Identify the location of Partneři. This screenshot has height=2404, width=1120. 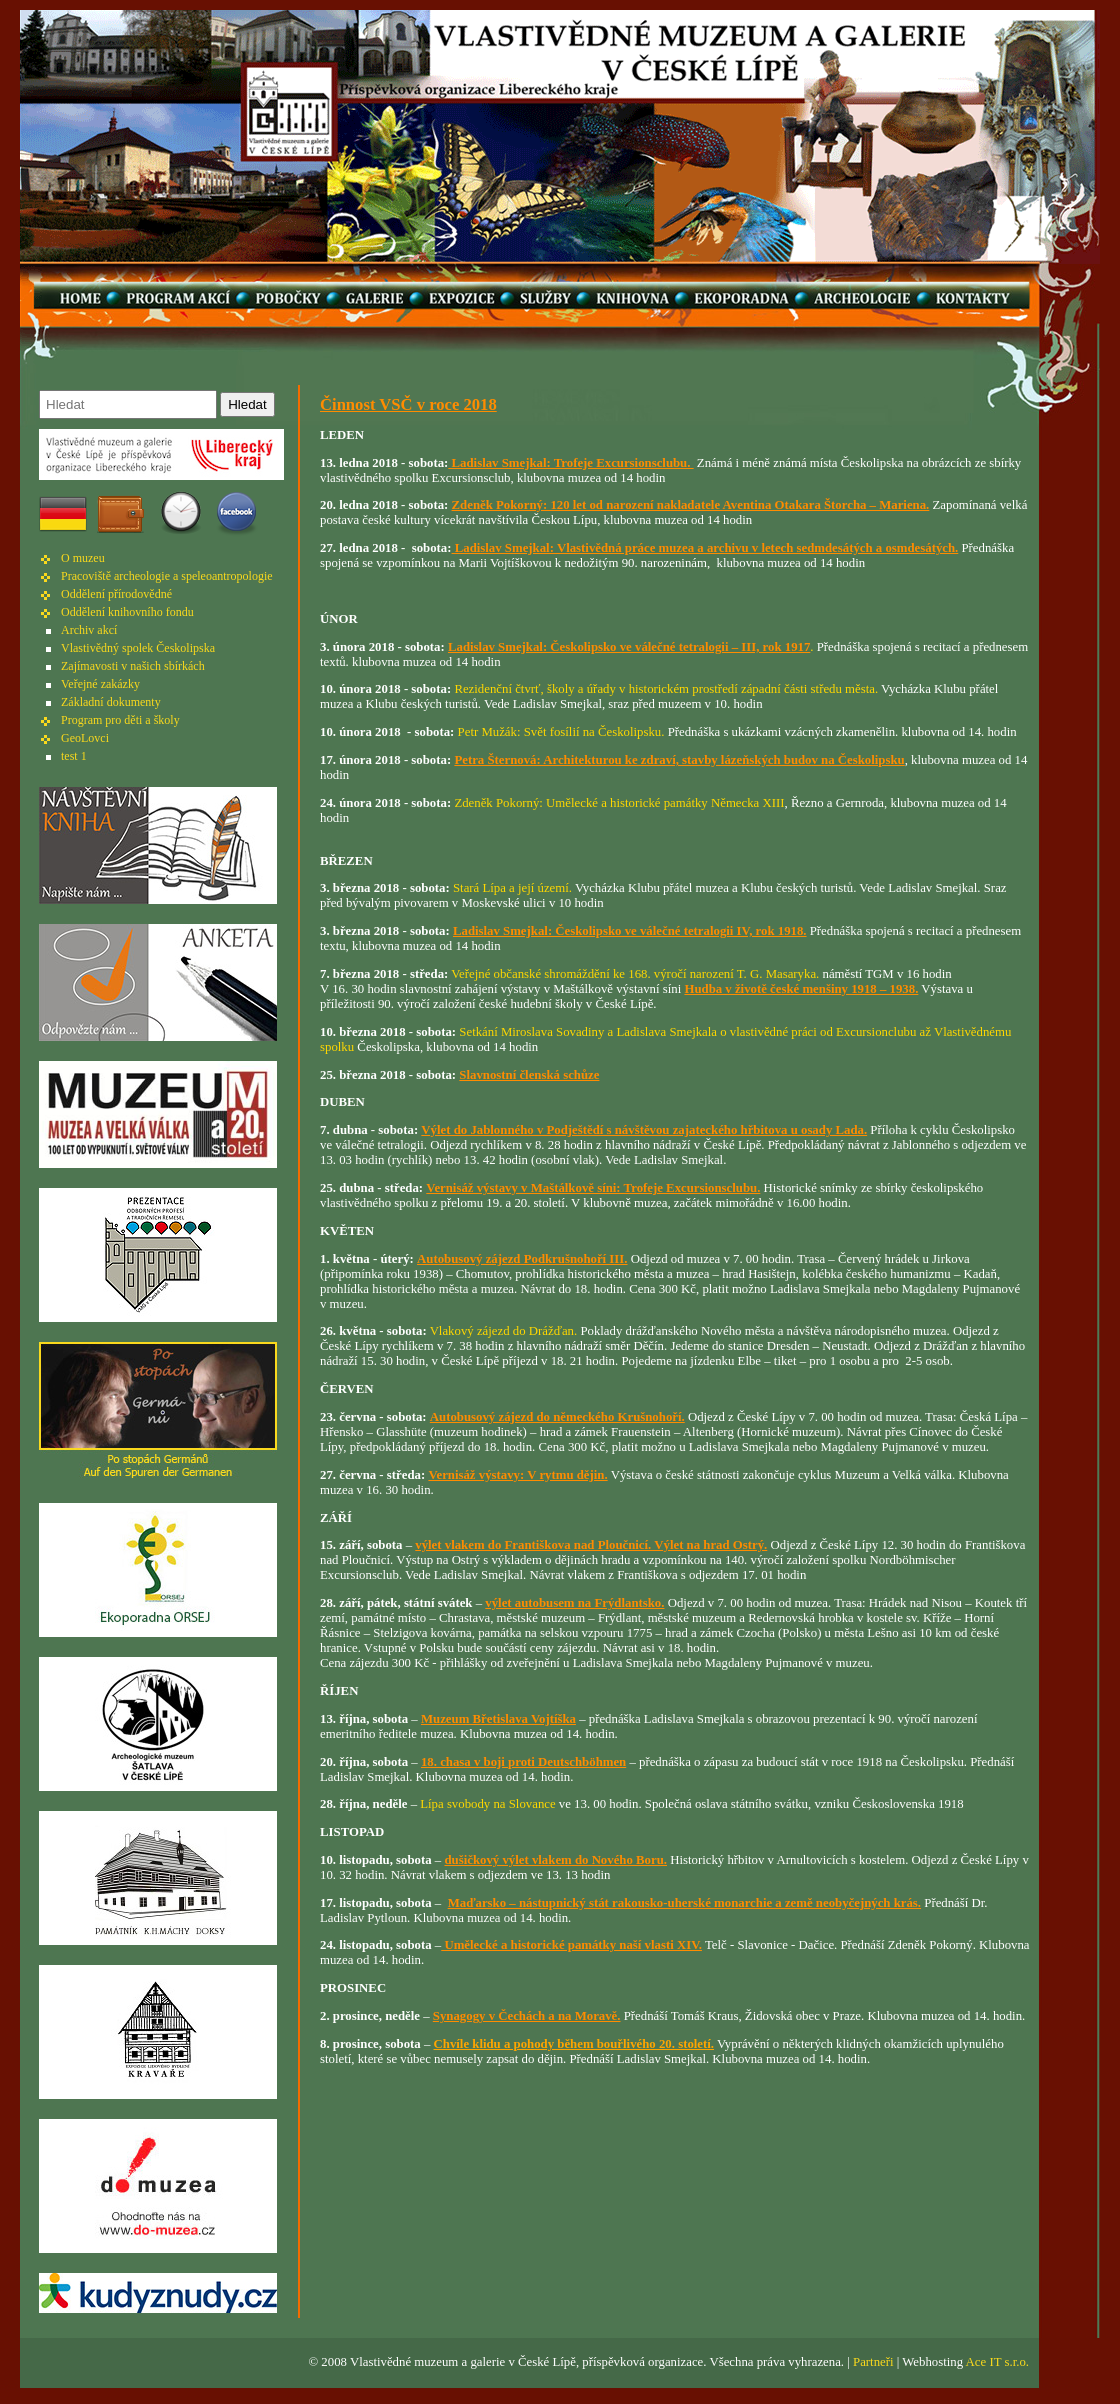
(873, 2362).